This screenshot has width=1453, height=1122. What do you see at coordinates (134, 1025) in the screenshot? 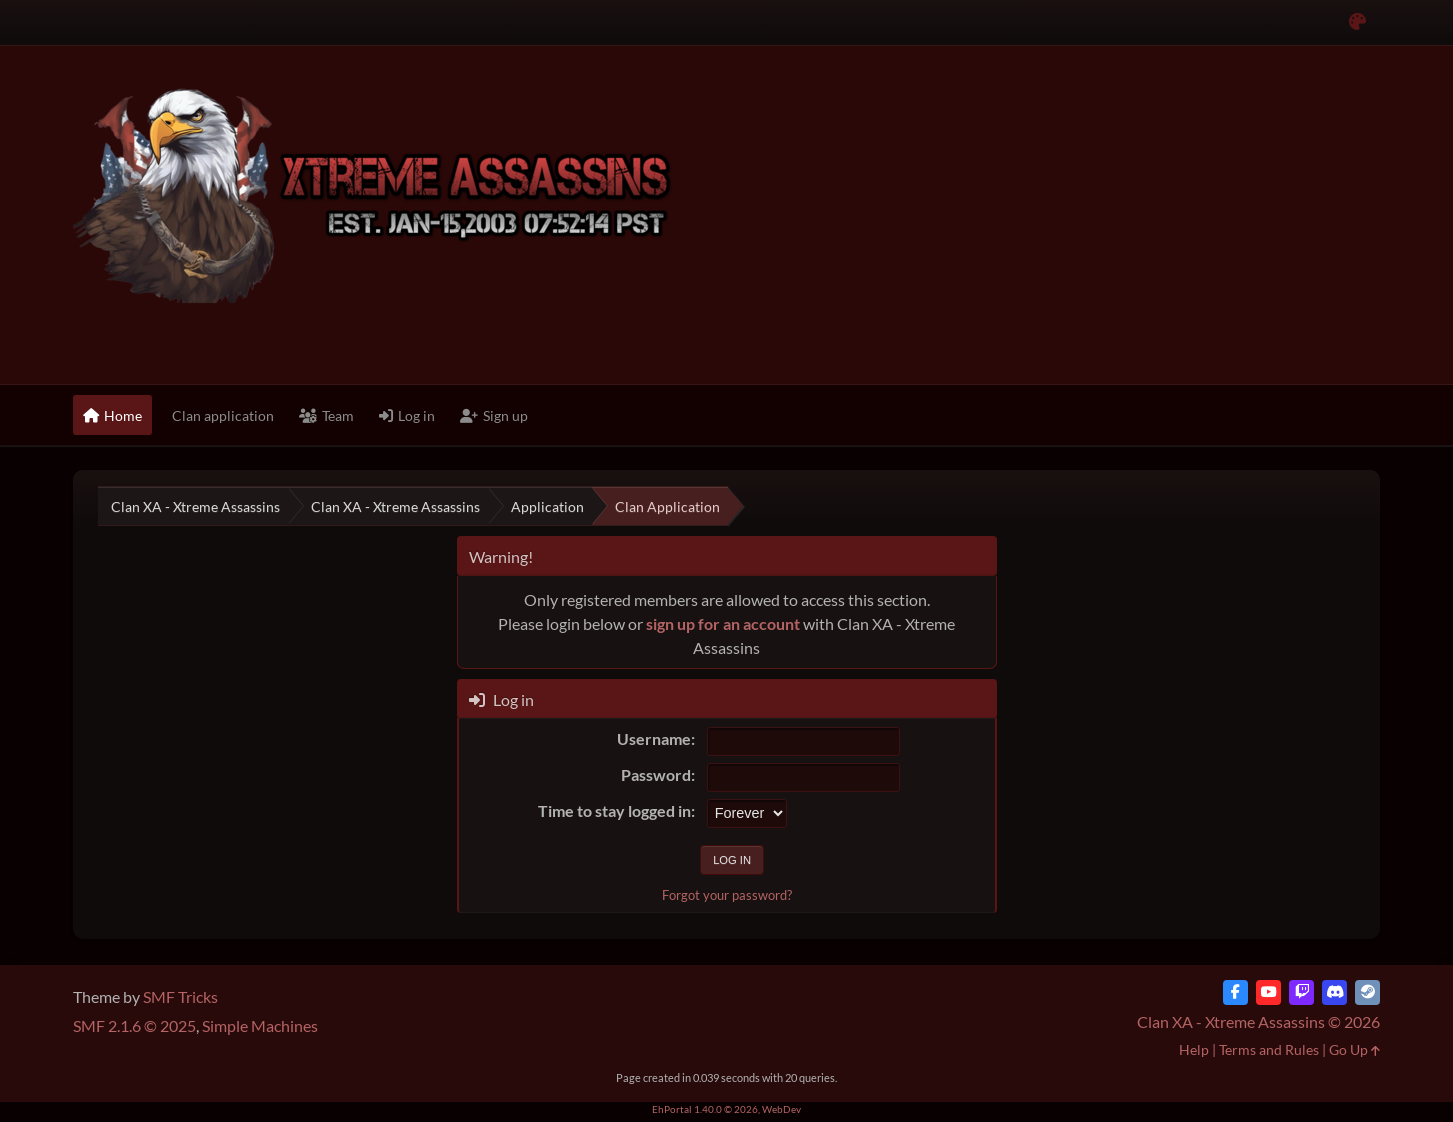
I see `SMF 2.1.6 © 2025` at bounding box center [134, 1025].